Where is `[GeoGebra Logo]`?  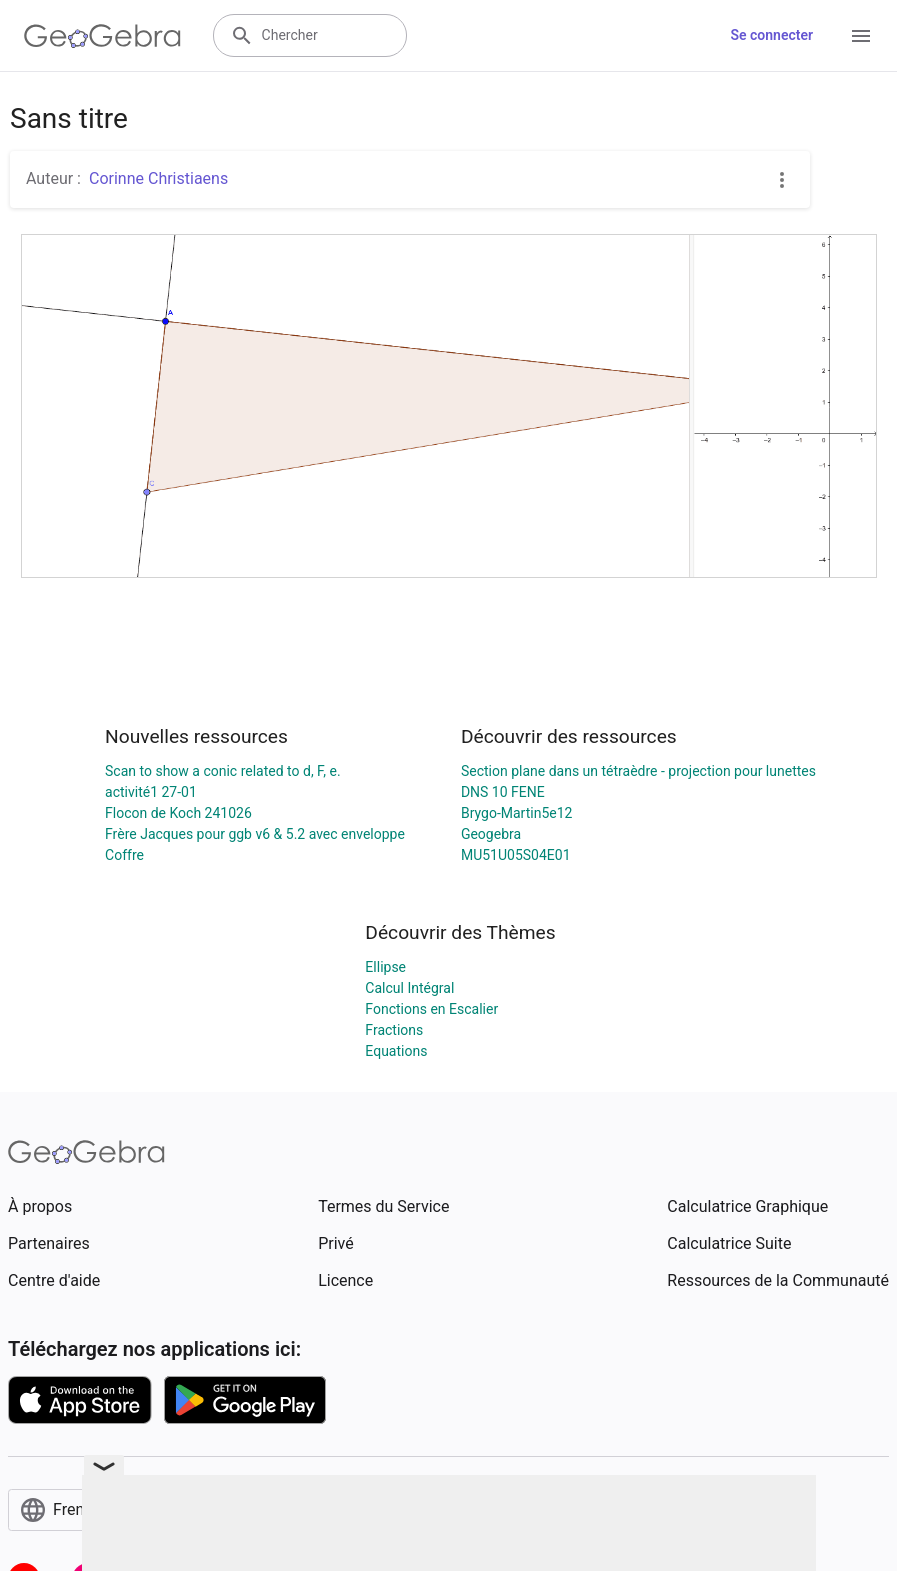 [GeoGebra Logo] is located at coordinates (102, 36).